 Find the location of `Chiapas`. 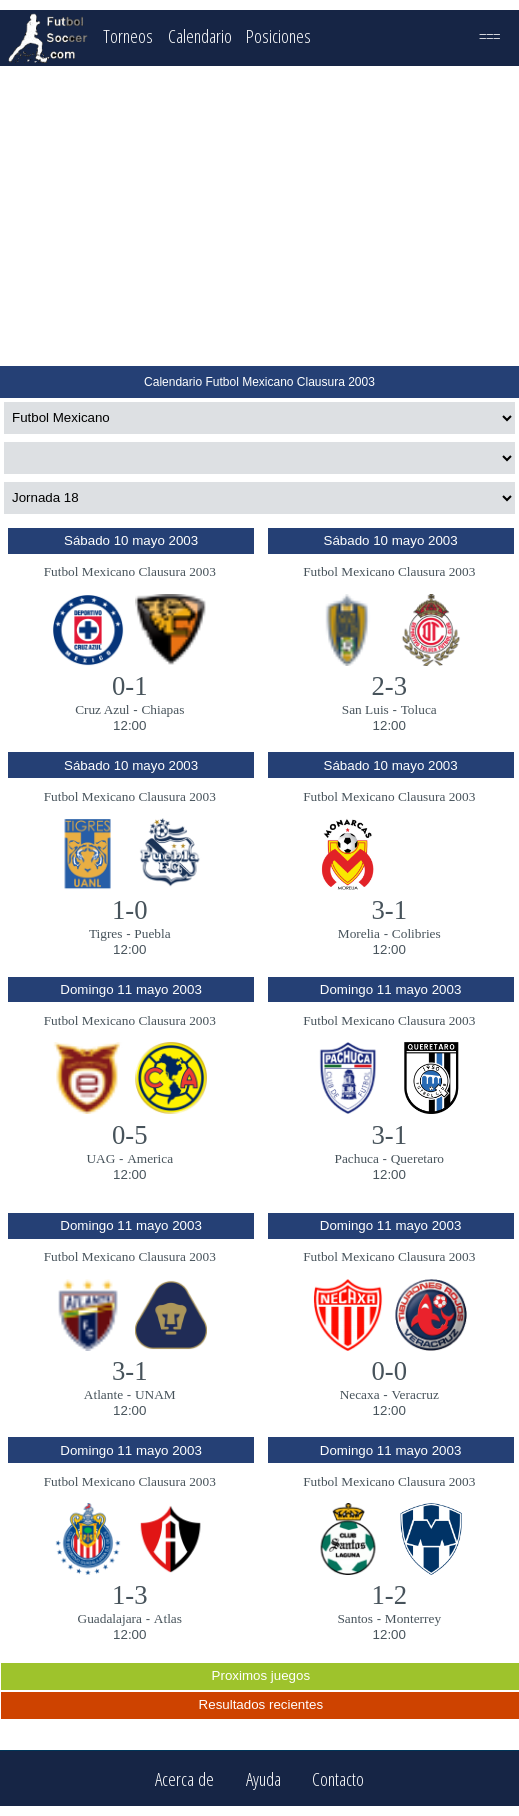

Chiapas is located at coordinates (162, 709).